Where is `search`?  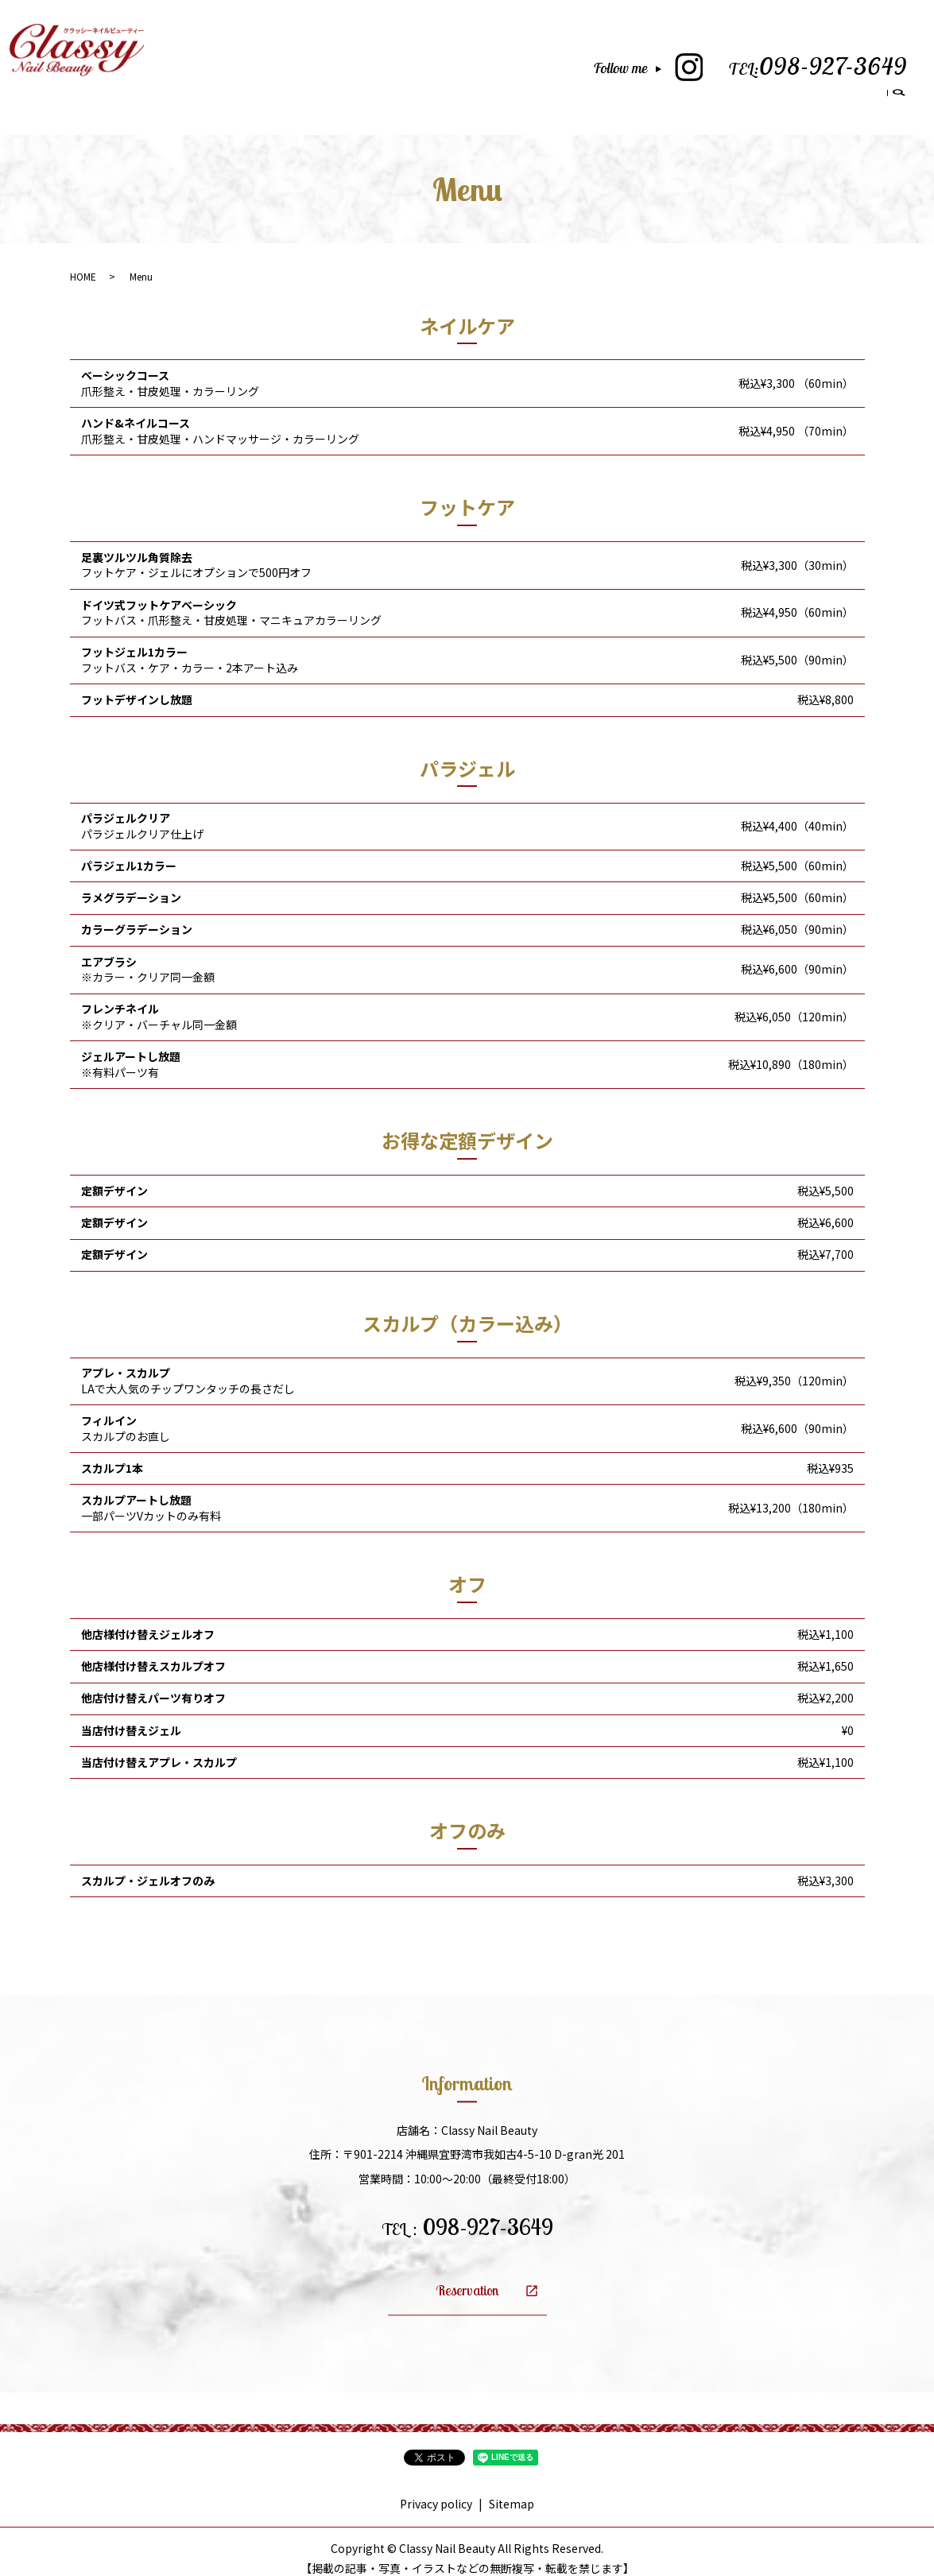 search is located at coordinates (899, 97).